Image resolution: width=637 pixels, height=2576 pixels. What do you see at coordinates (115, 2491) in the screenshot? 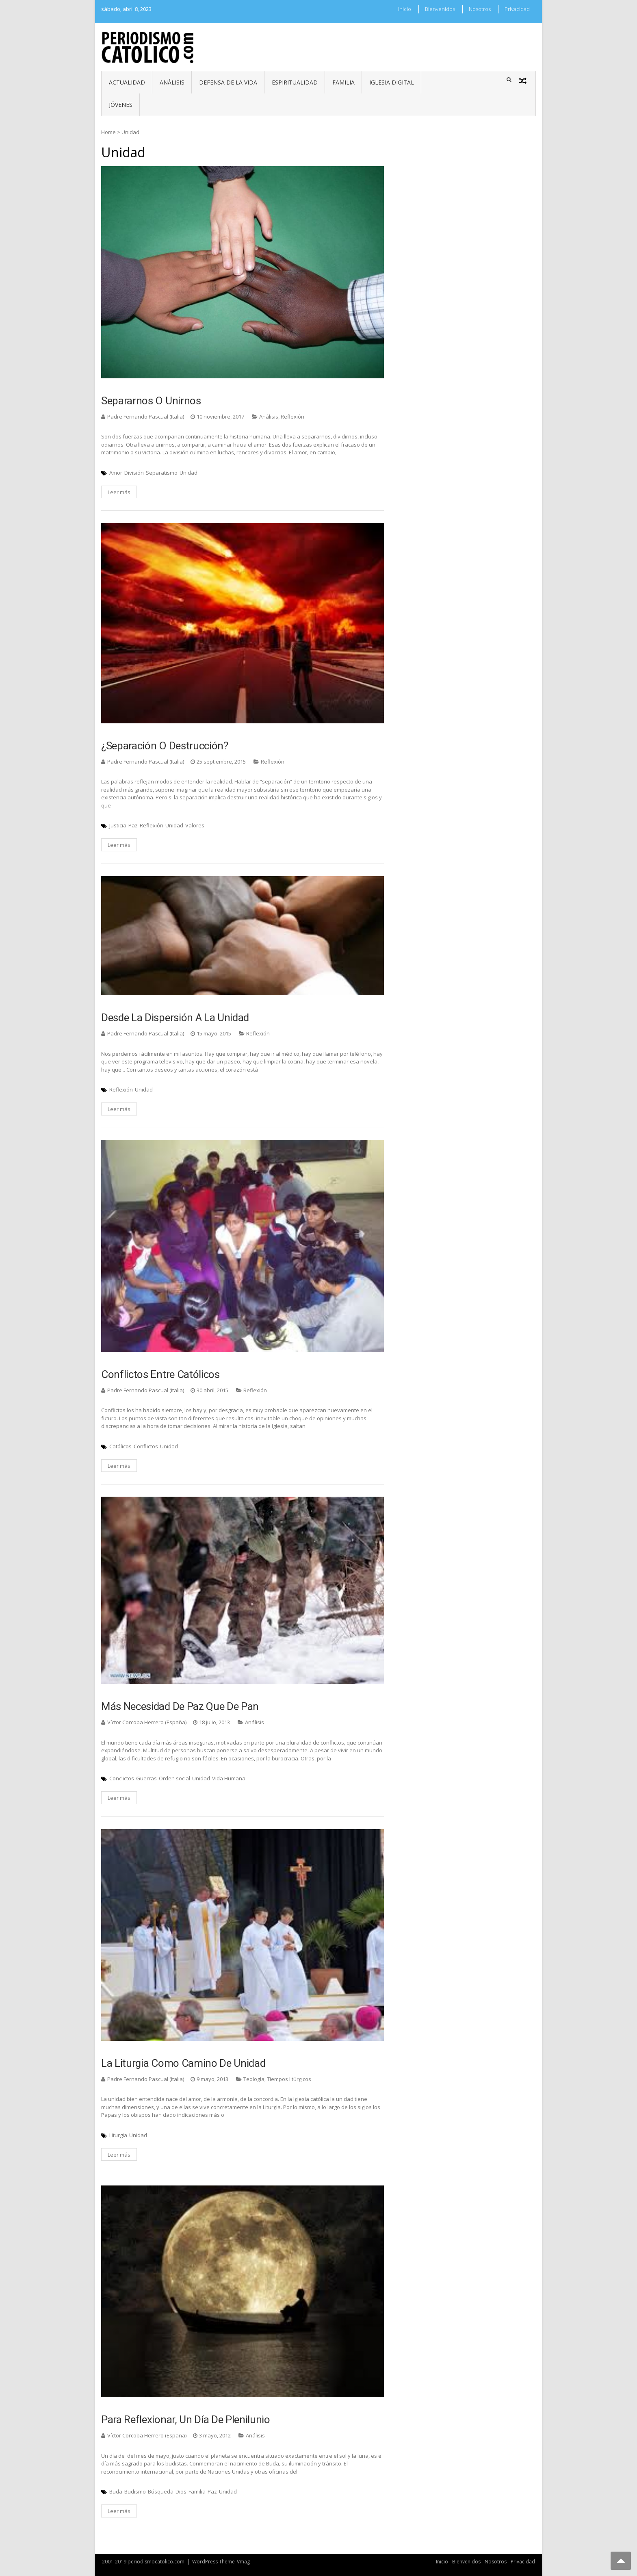
I see `Buda` at bounding box center [115, 2491].